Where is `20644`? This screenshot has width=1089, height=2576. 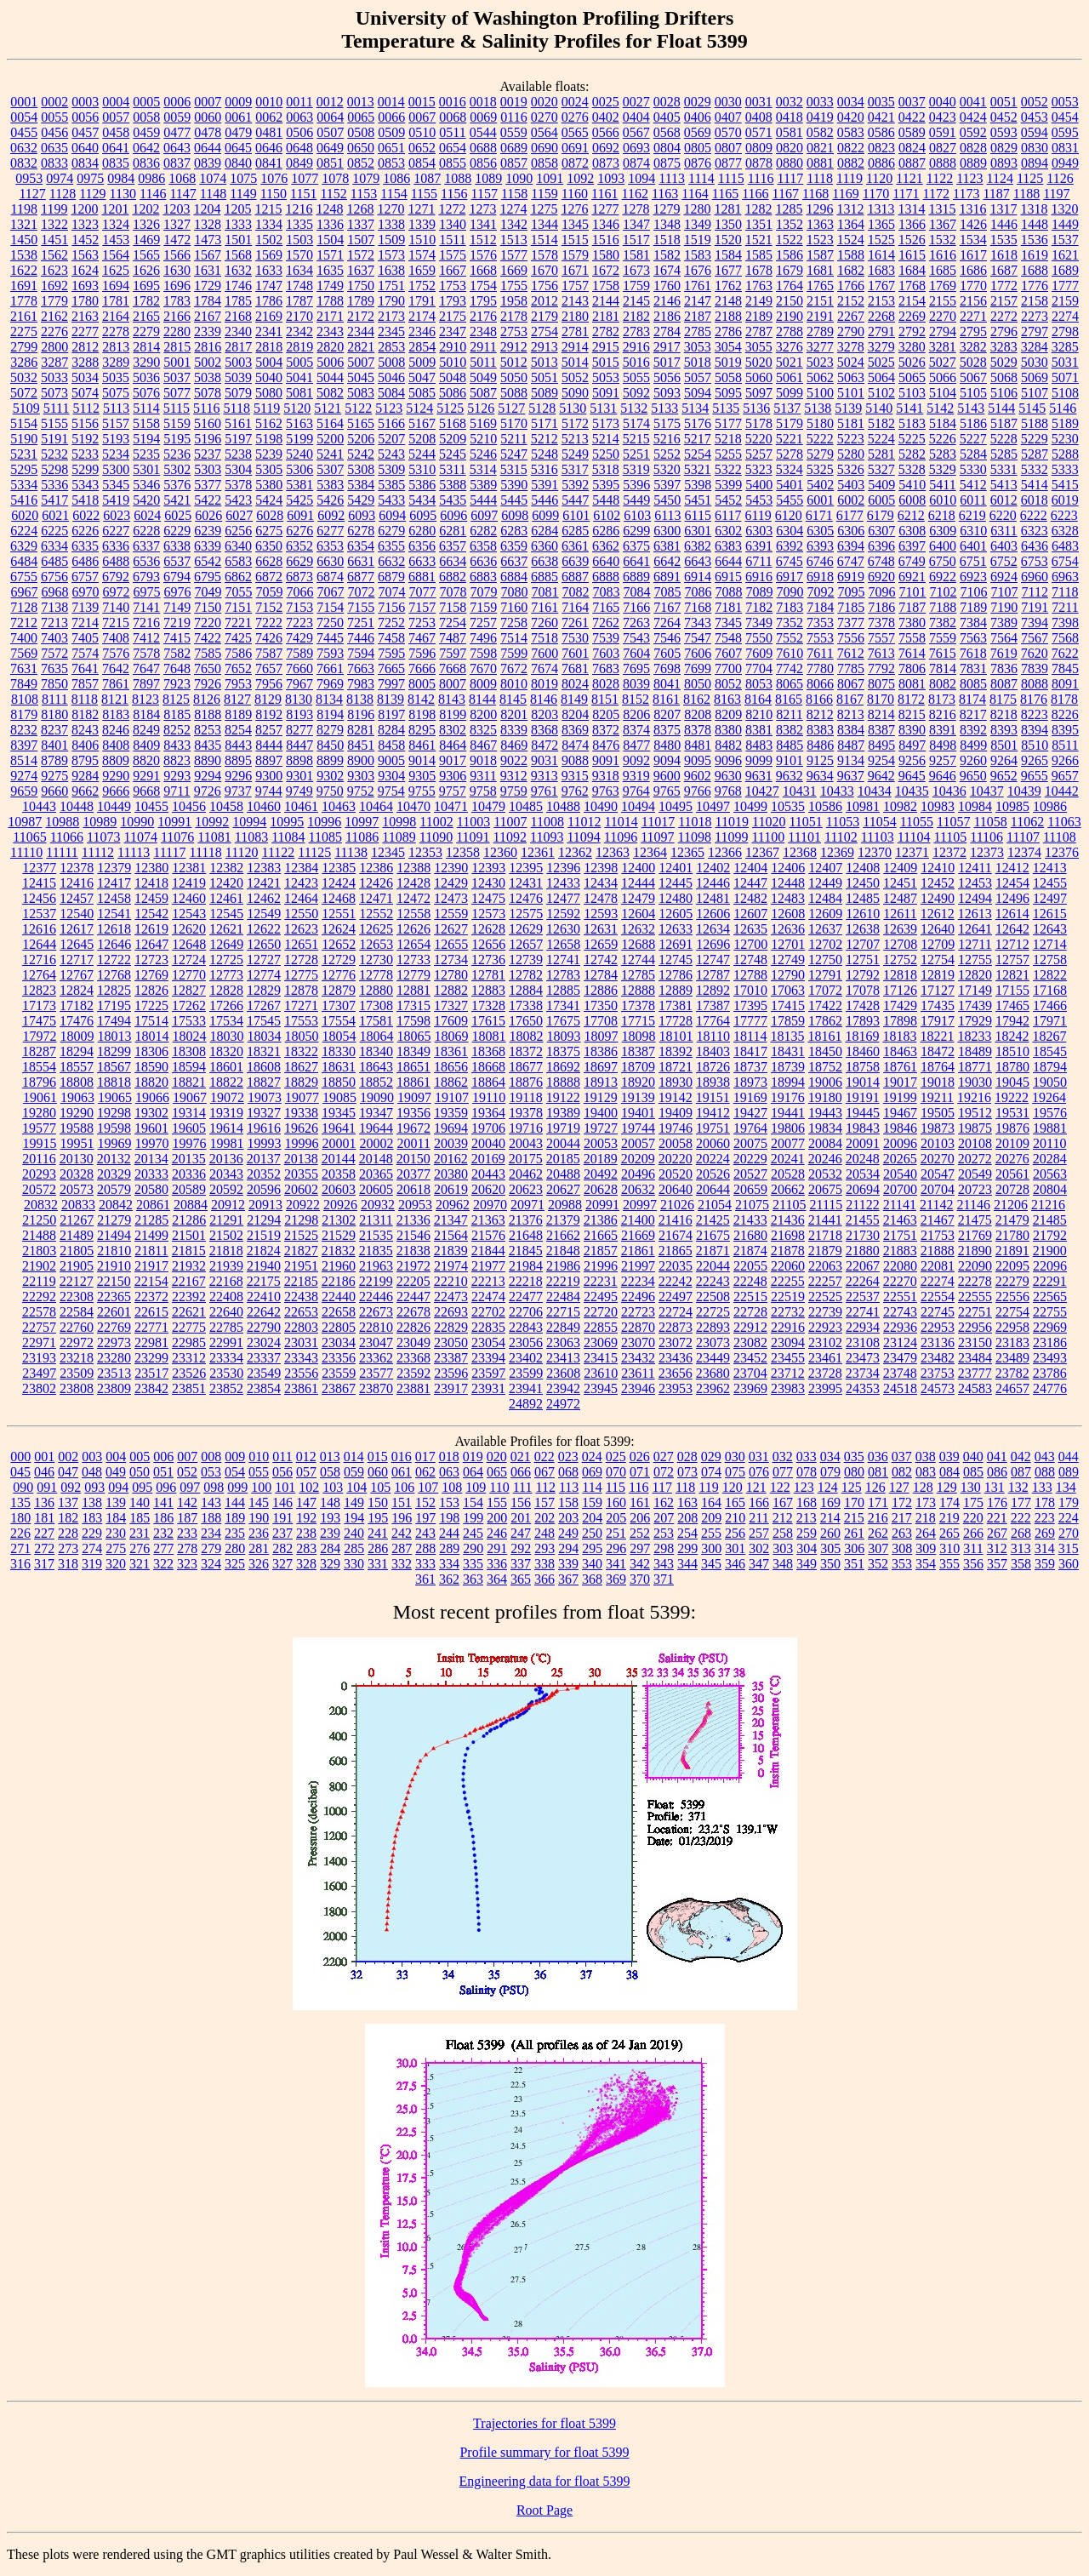 20644 is located at coordinates (713, 1189).